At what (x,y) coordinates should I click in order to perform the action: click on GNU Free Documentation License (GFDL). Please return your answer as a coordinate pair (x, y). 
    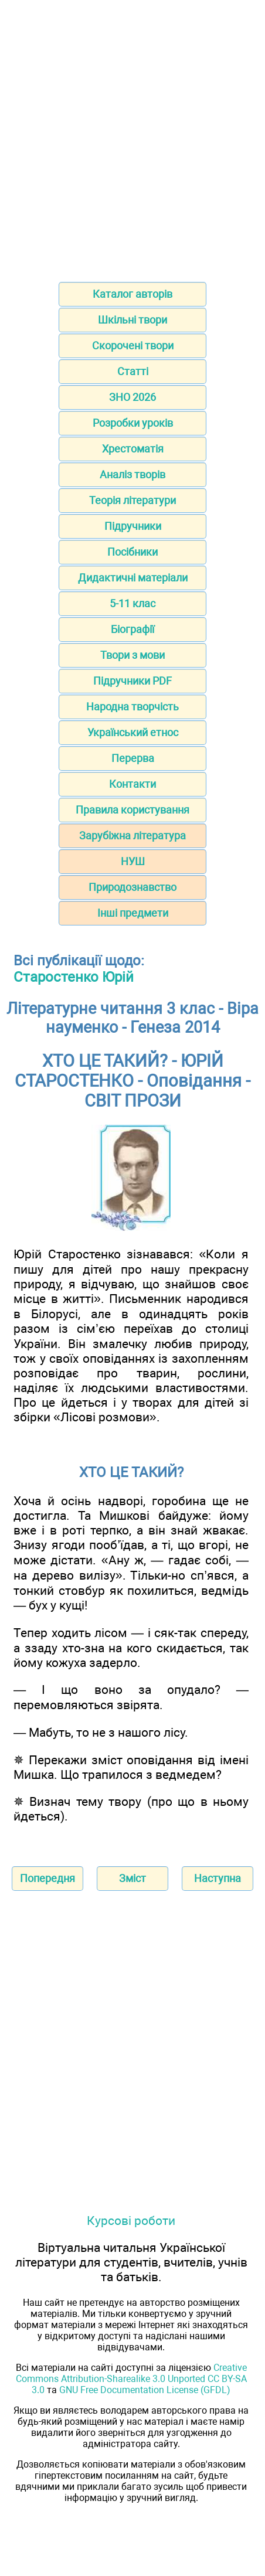
    Looking at the image, I should click on (144, 2389).